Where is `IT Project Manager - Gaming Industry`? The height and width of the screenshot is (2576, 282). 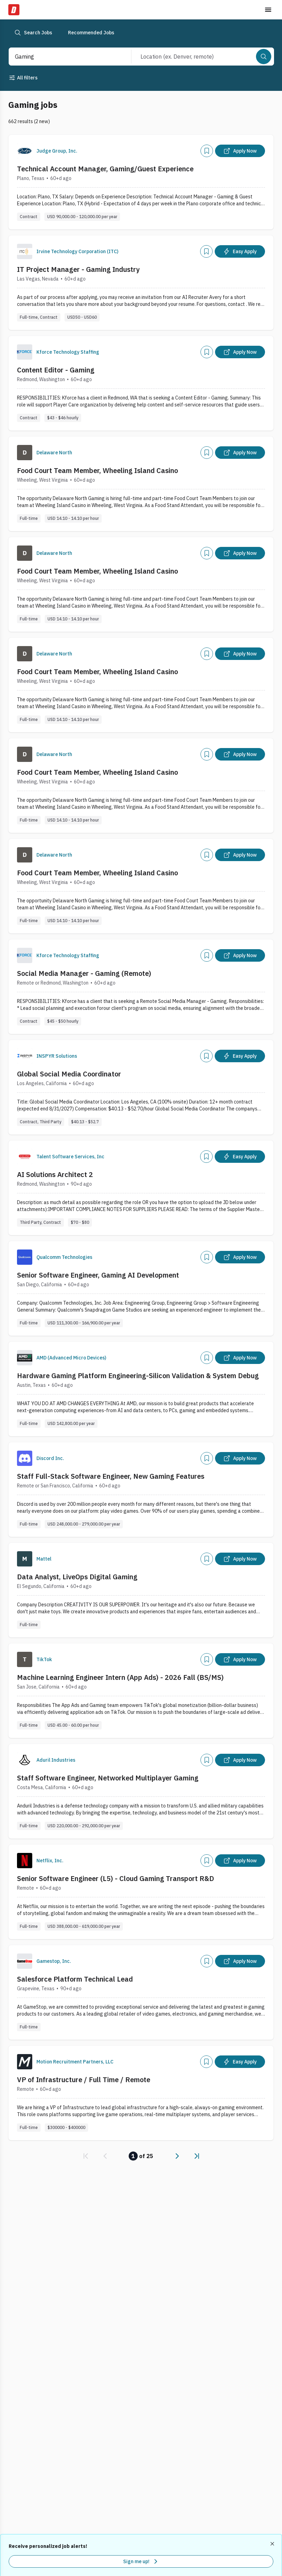 IT Project Manager - Gaming Industry is located at coordinates (78, 269).